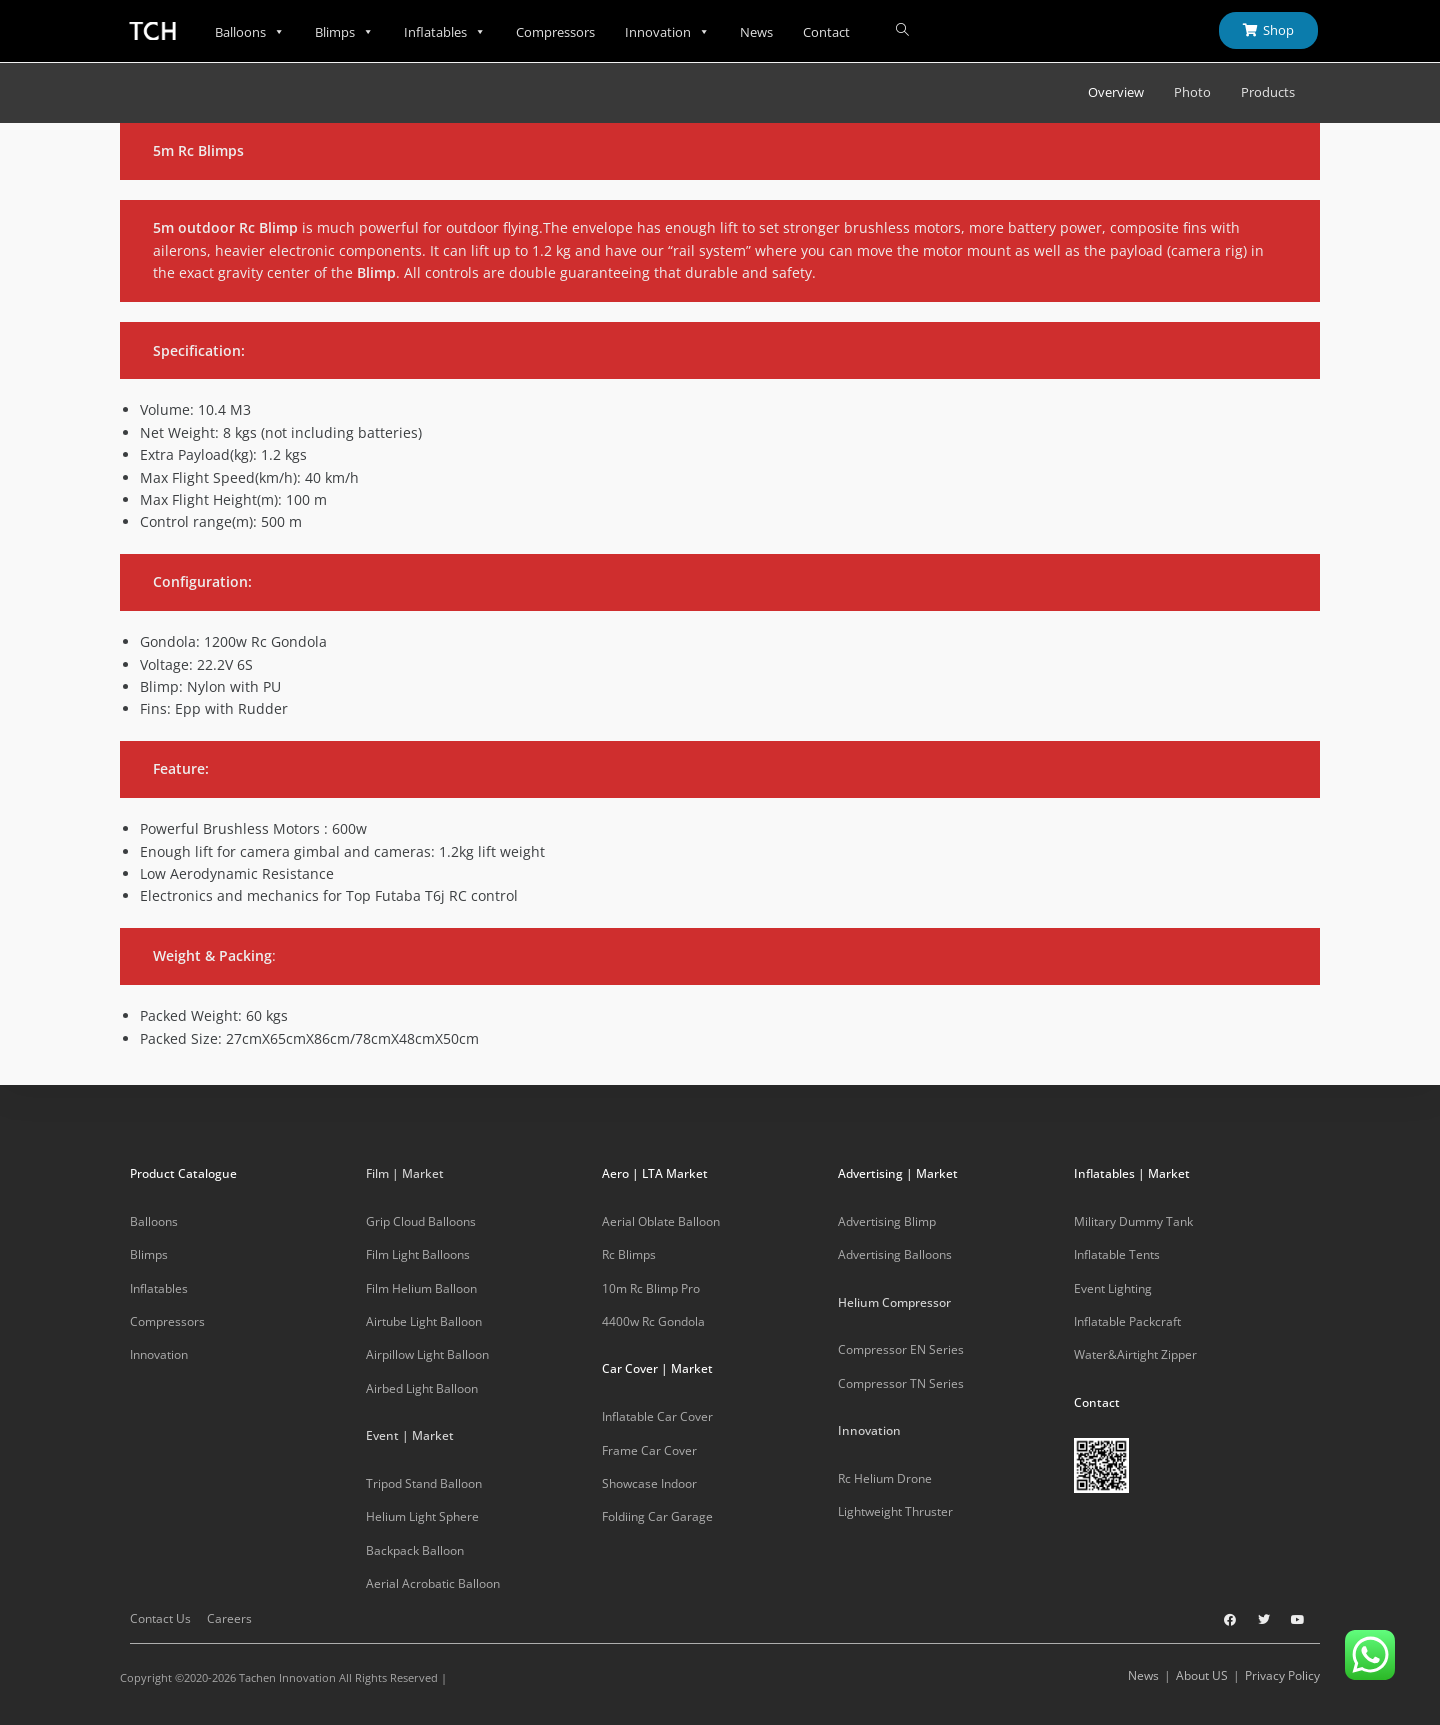  I want to click on Compressors, so click(555, 32).